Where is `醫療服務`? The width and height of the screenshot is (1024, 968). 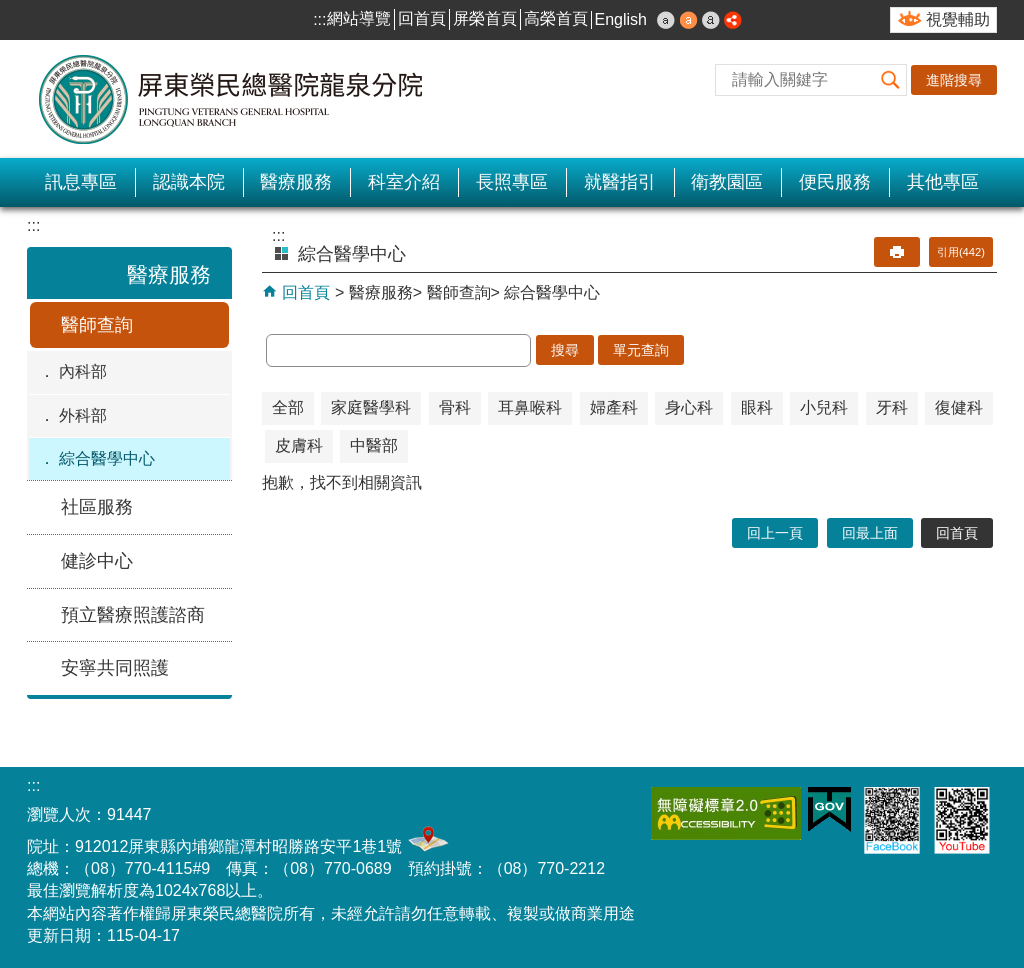
醫療服務 is located at coordinates (296, 182).